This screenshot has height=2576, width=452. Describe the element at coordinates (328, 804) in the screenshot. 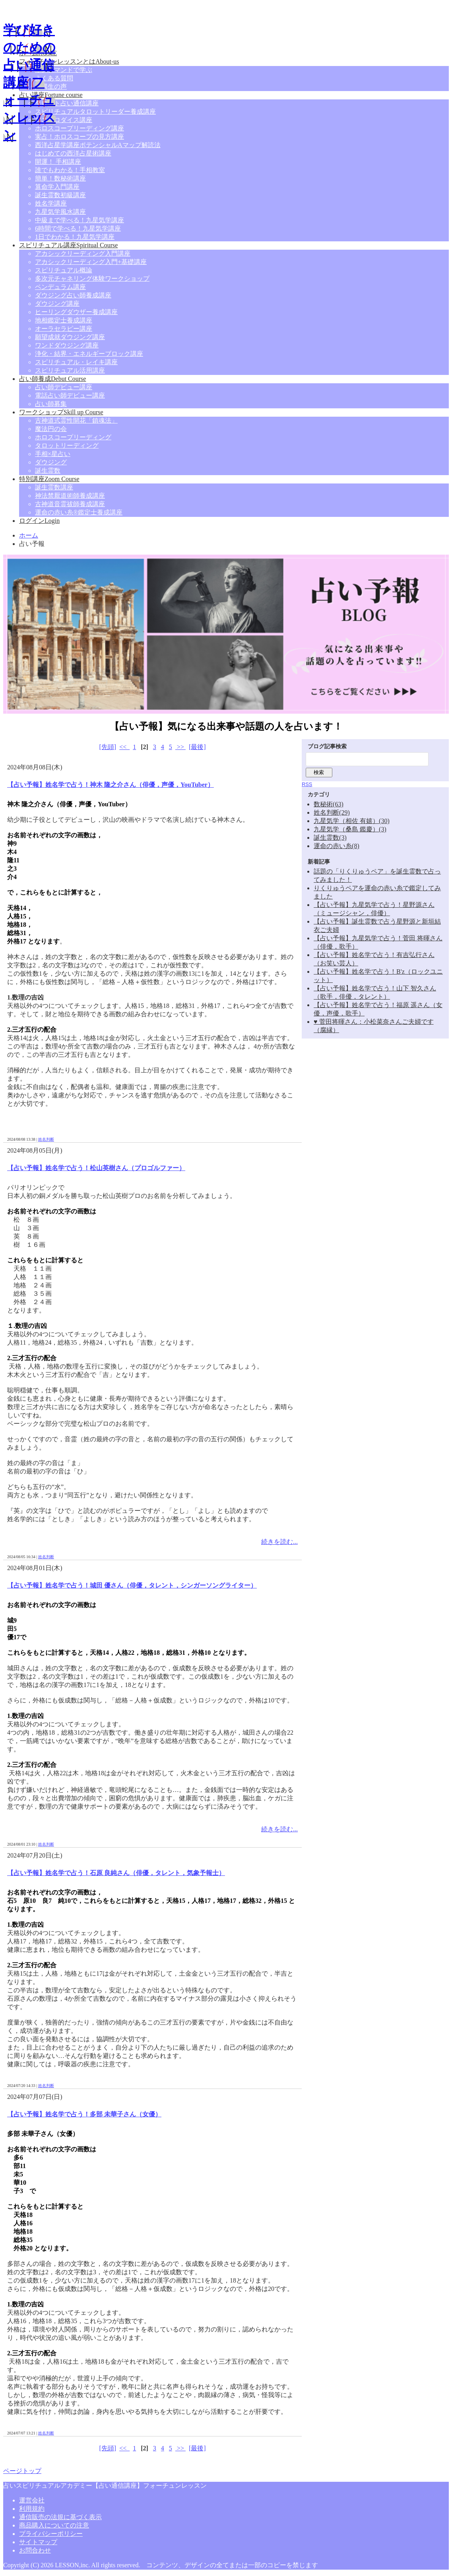

I see `数秘術(63)` at that location.